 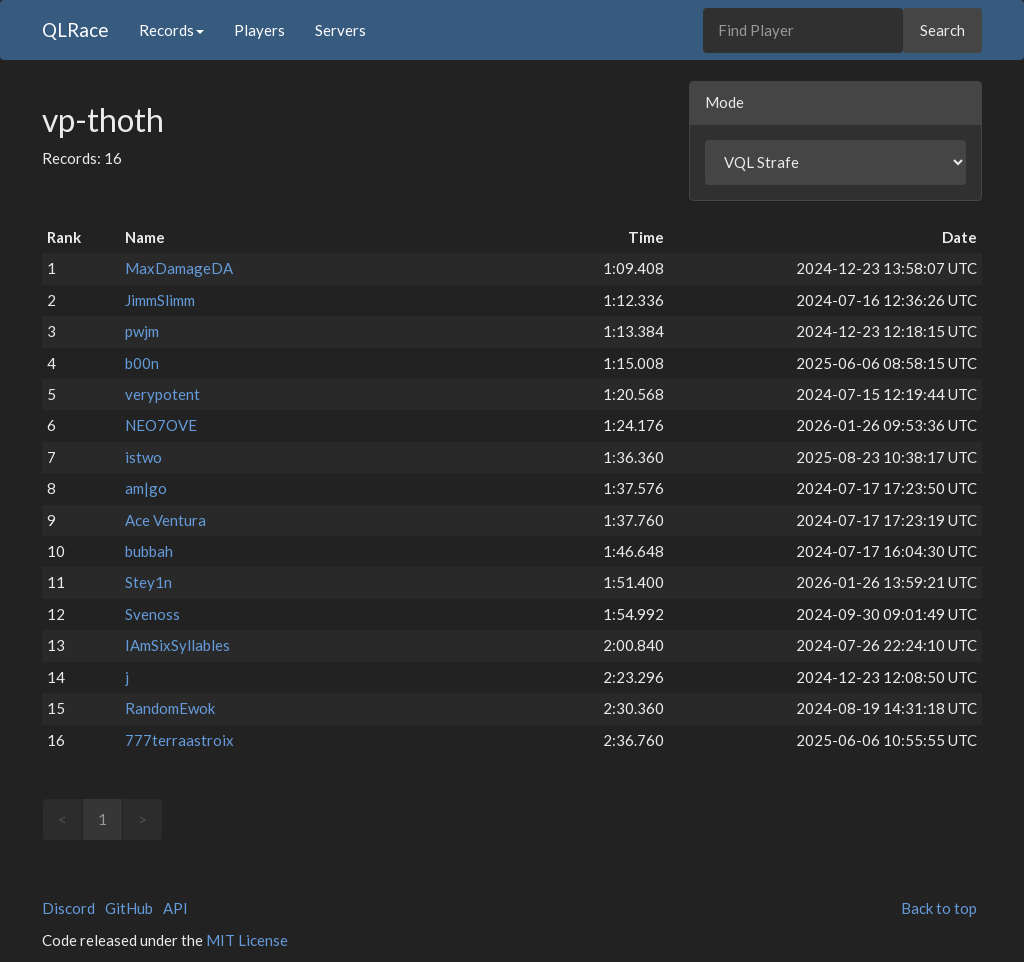 I want to click on bubbah, so click(x=149, y=551).